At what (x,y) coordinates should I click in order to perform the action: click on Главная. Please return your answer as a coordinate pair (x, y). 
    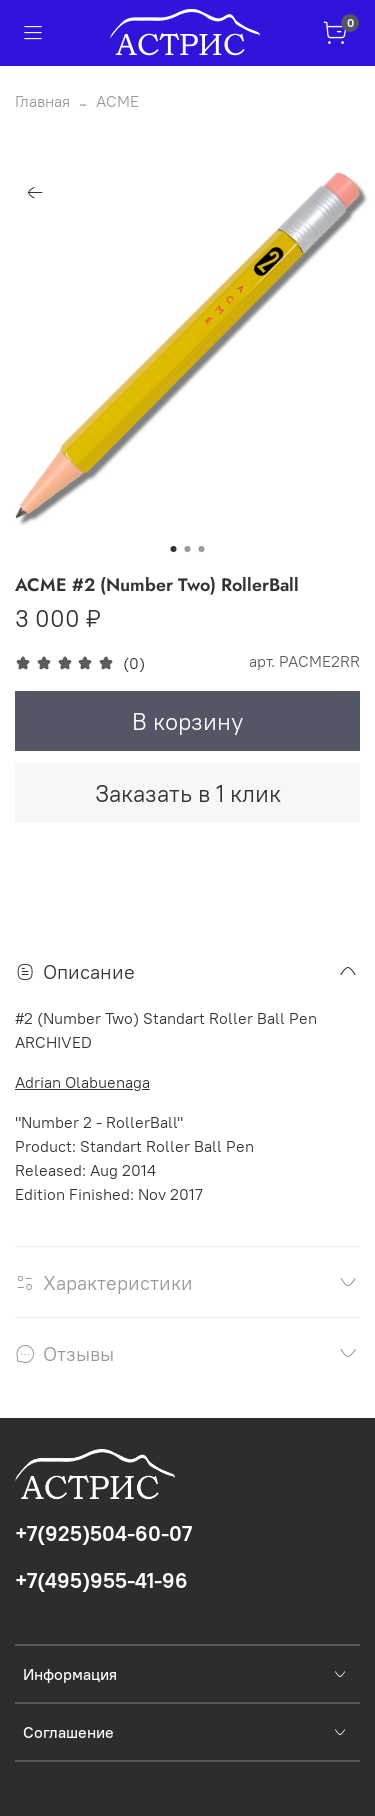
    Looking at the image, I should click on (42, 101).